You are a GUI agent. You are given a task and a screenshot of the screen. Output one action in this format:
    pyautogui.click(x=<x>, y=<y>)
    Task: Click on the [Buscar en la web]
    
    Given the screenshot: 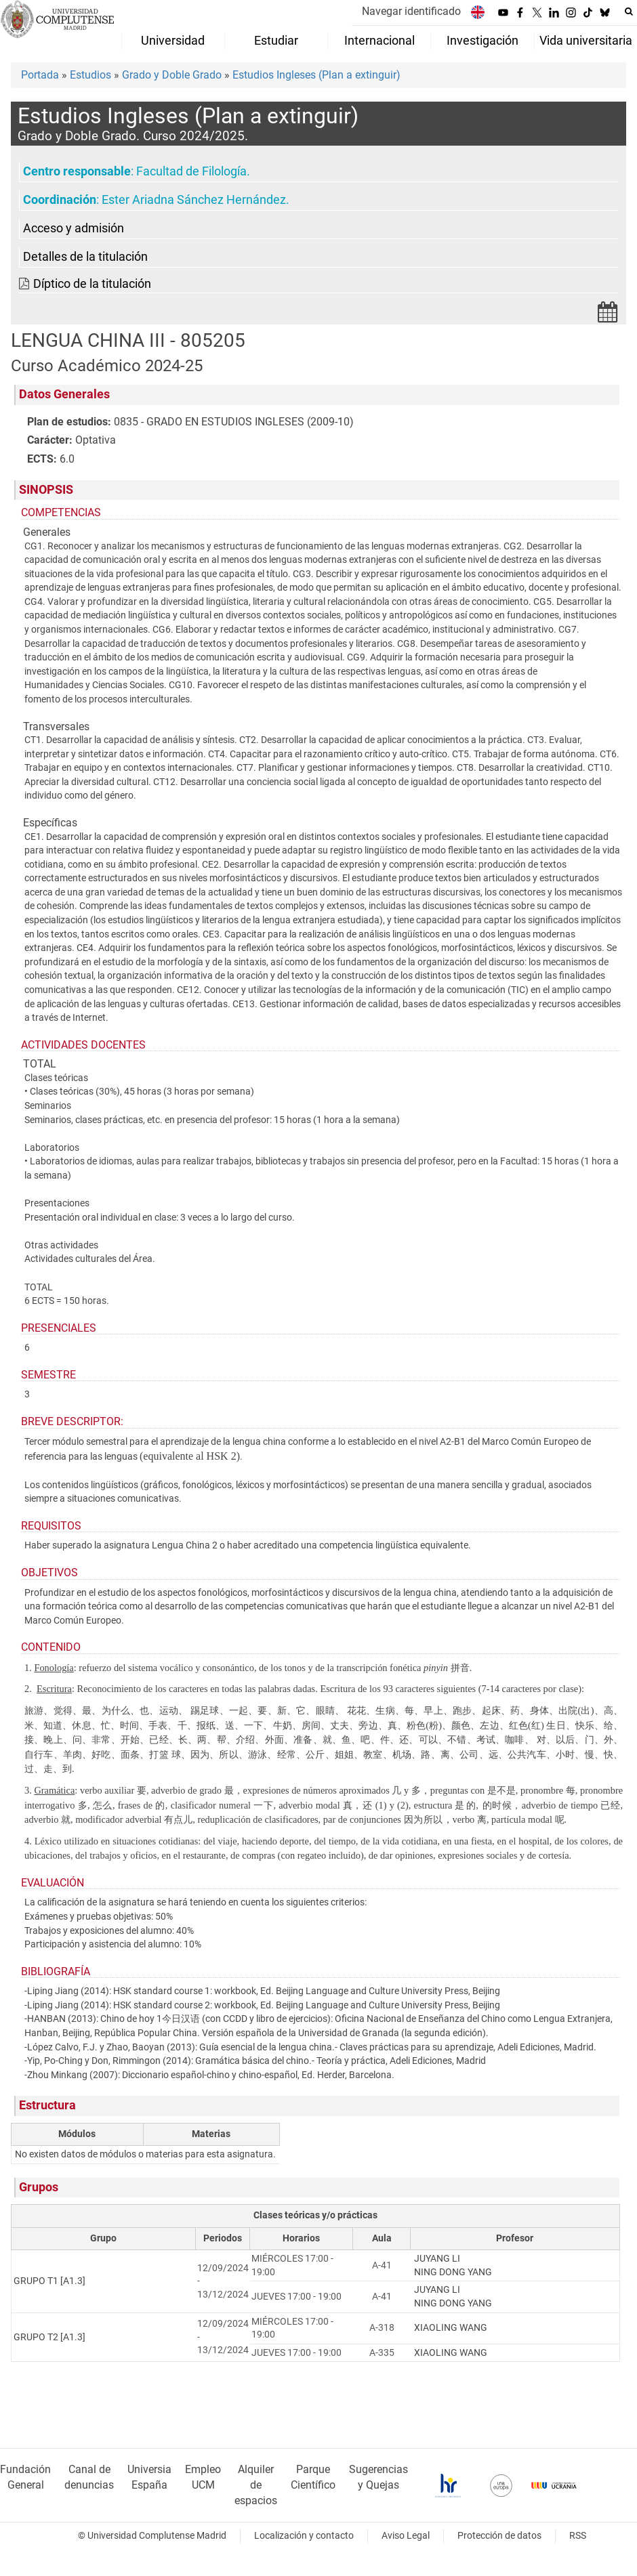 What is the action you would take?
    pyautogui.click(x=629, y=11)
    